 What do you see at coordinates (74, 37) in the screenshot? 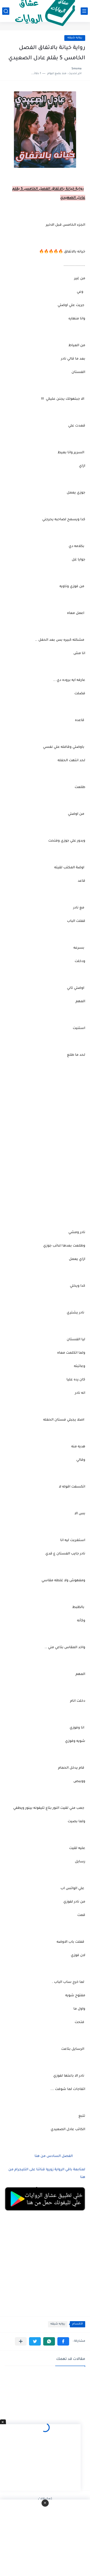
I see `روايه شيقه` at bounding box center [74, 37].